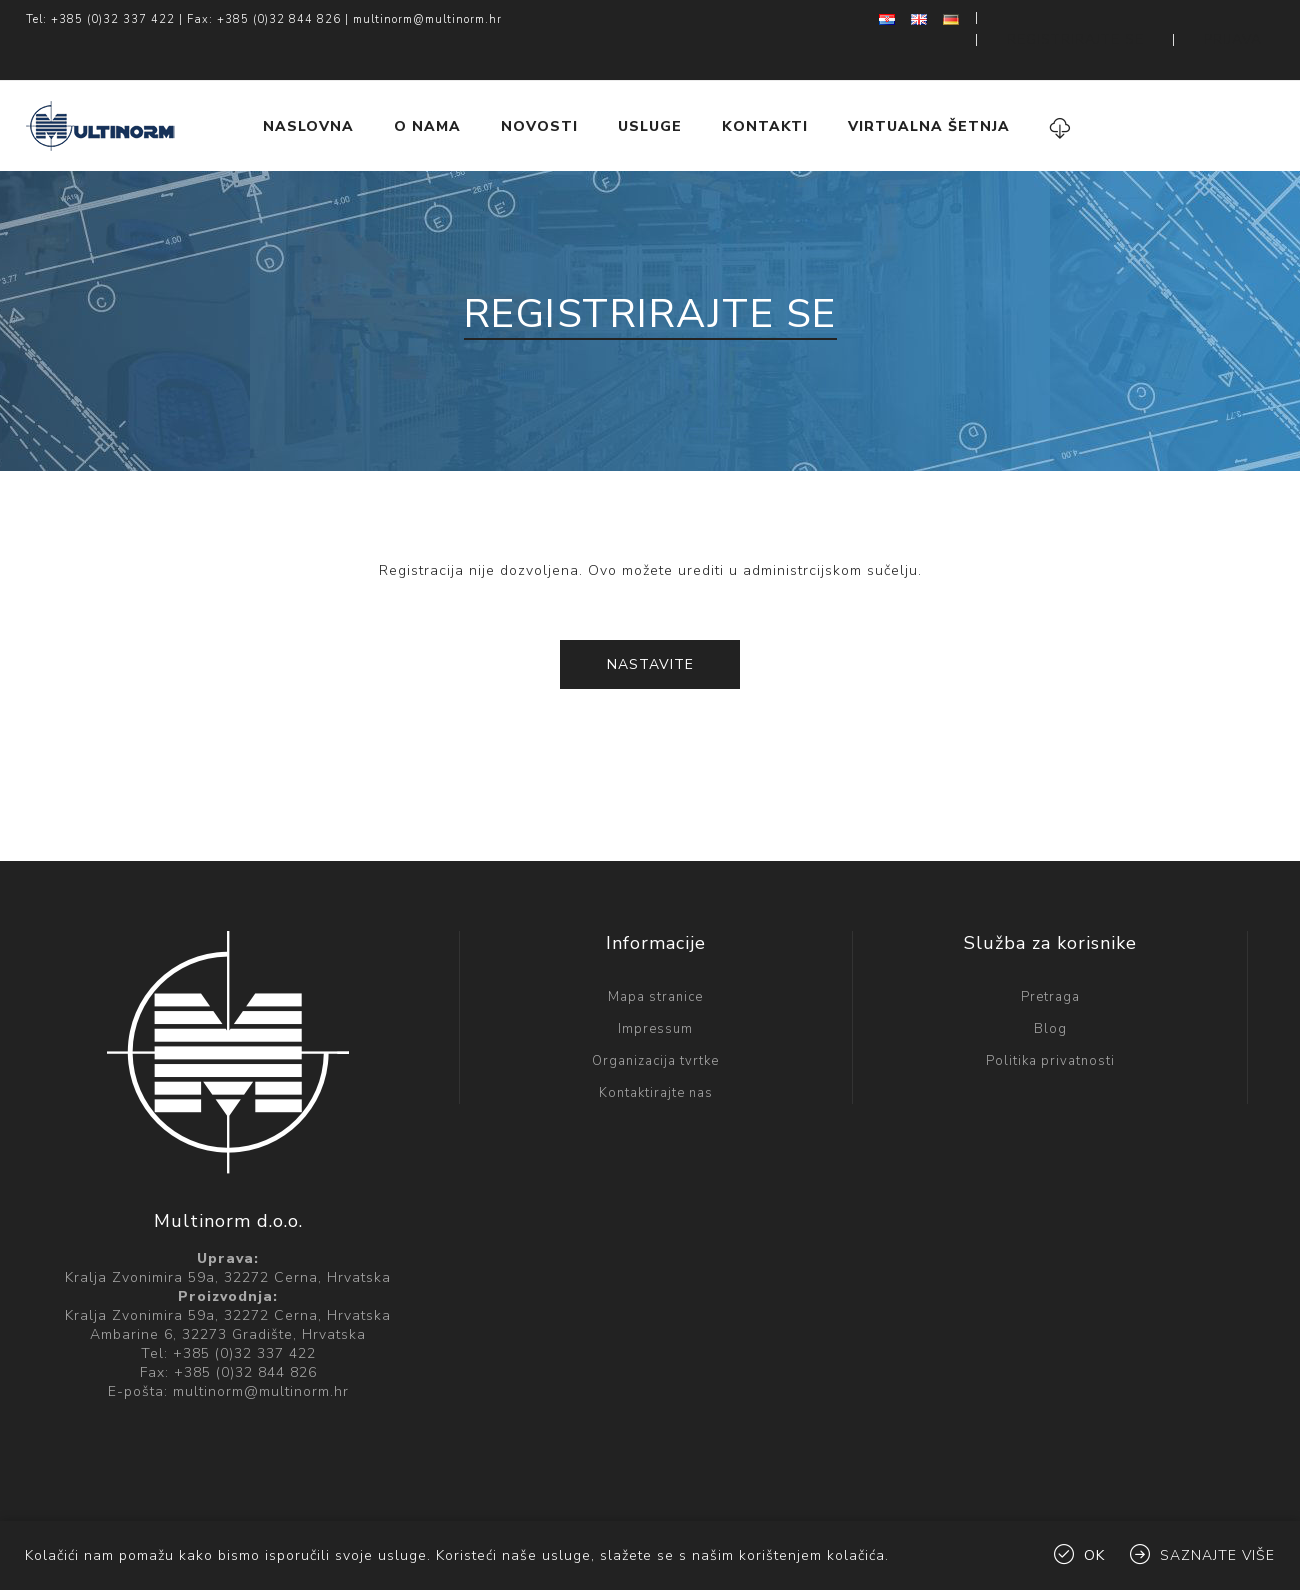 The image size is (1300, 1590). Describe the element at coordinates (1050, 957) in the screenshot. I see `Pretraga` at that location.